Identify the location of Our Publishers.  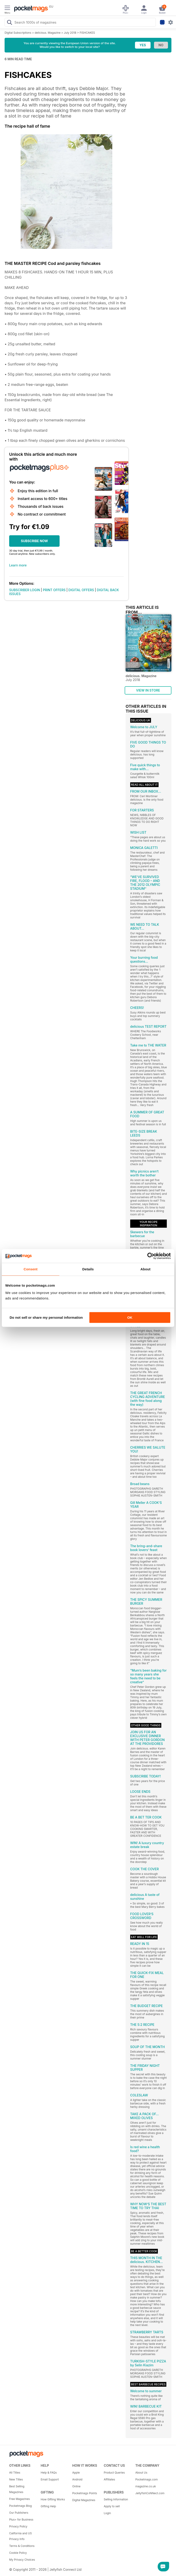
(18, 2512).